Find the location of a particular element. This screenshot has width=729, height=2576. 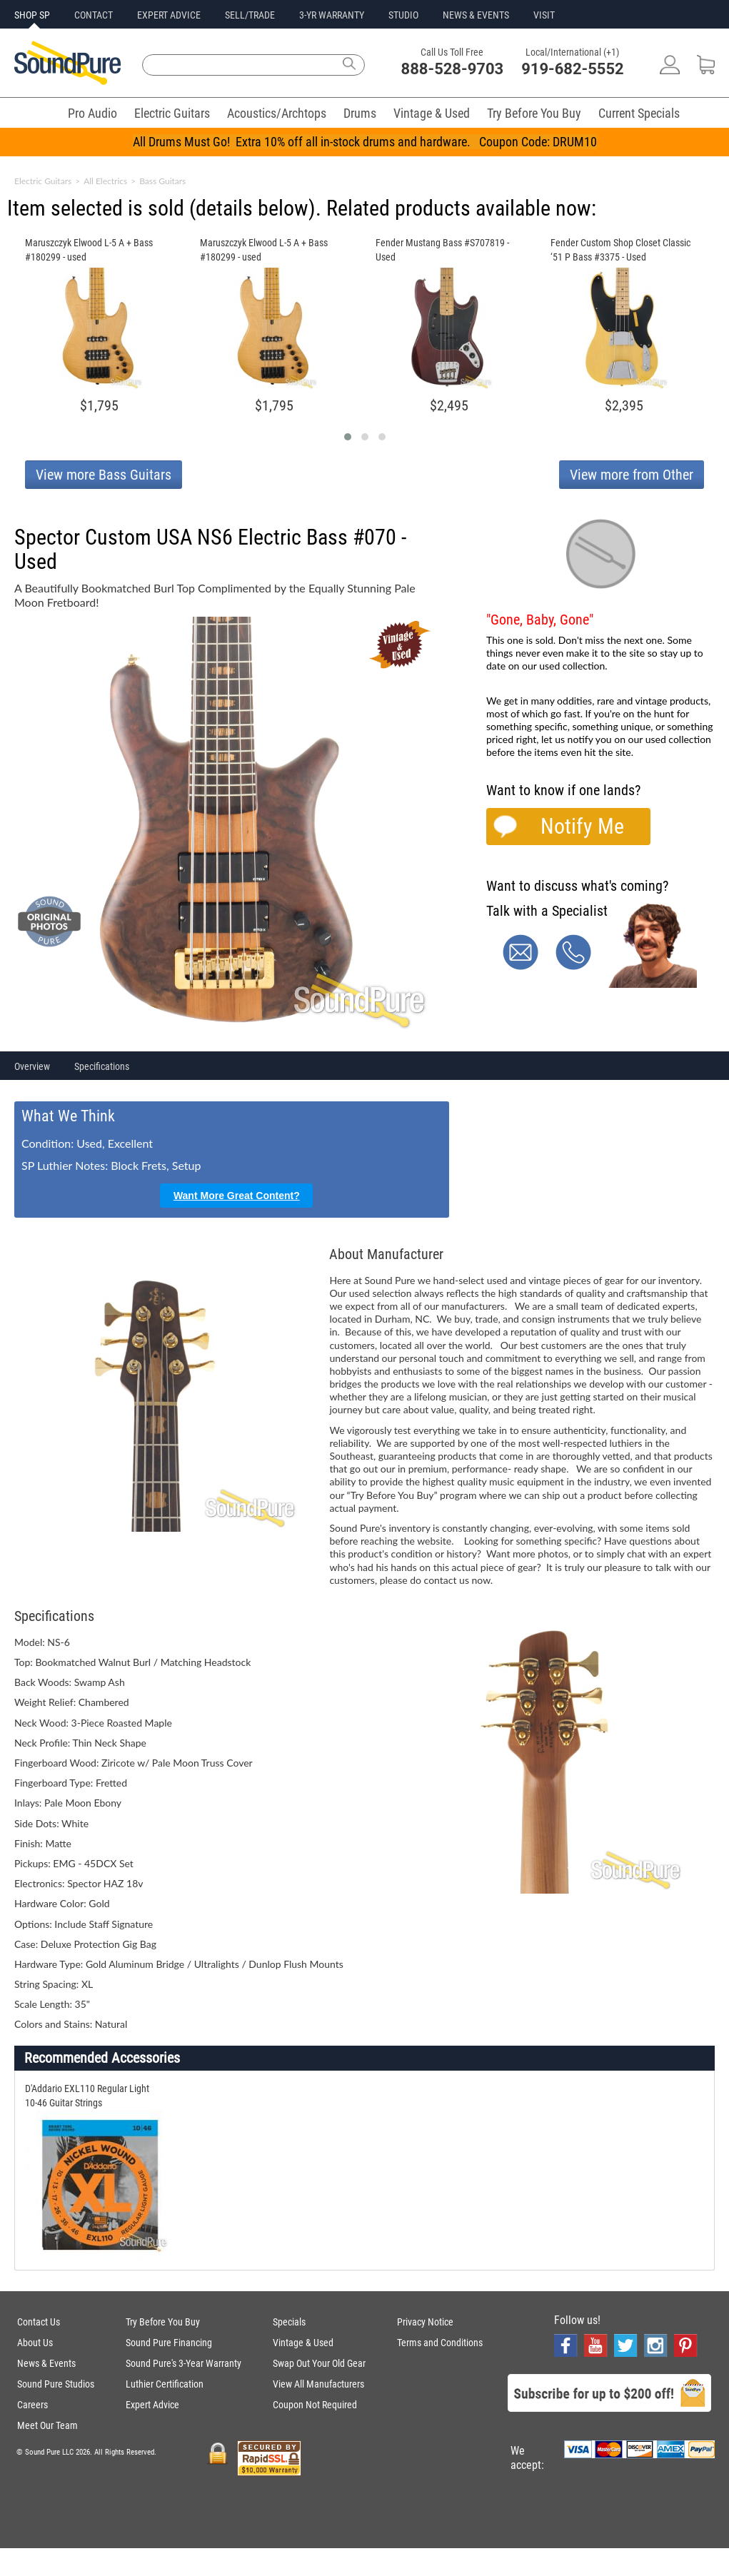

Try Before You Buy is located at coordinates (534, 113).